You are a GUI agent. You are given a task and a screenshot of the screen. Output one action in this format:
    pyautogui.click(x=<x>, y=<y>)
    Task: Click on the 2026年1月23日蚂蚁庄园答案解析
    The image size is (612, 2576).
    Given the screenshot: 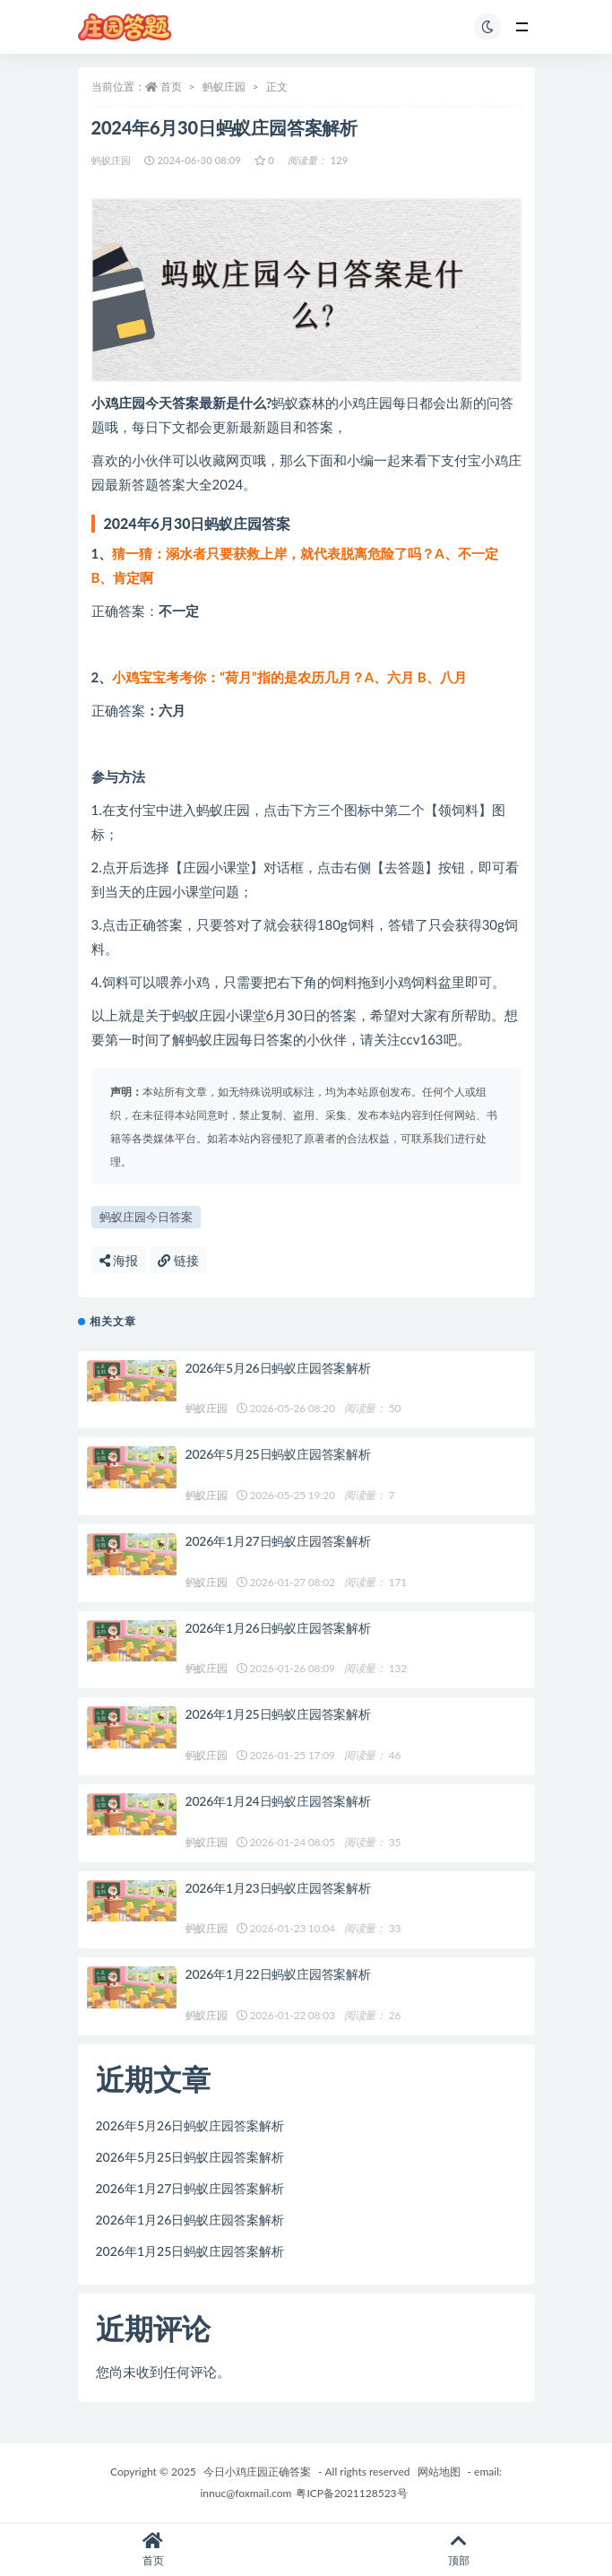 What is the action you would take?
    pyautogui.click(x=278, y=1887)
    